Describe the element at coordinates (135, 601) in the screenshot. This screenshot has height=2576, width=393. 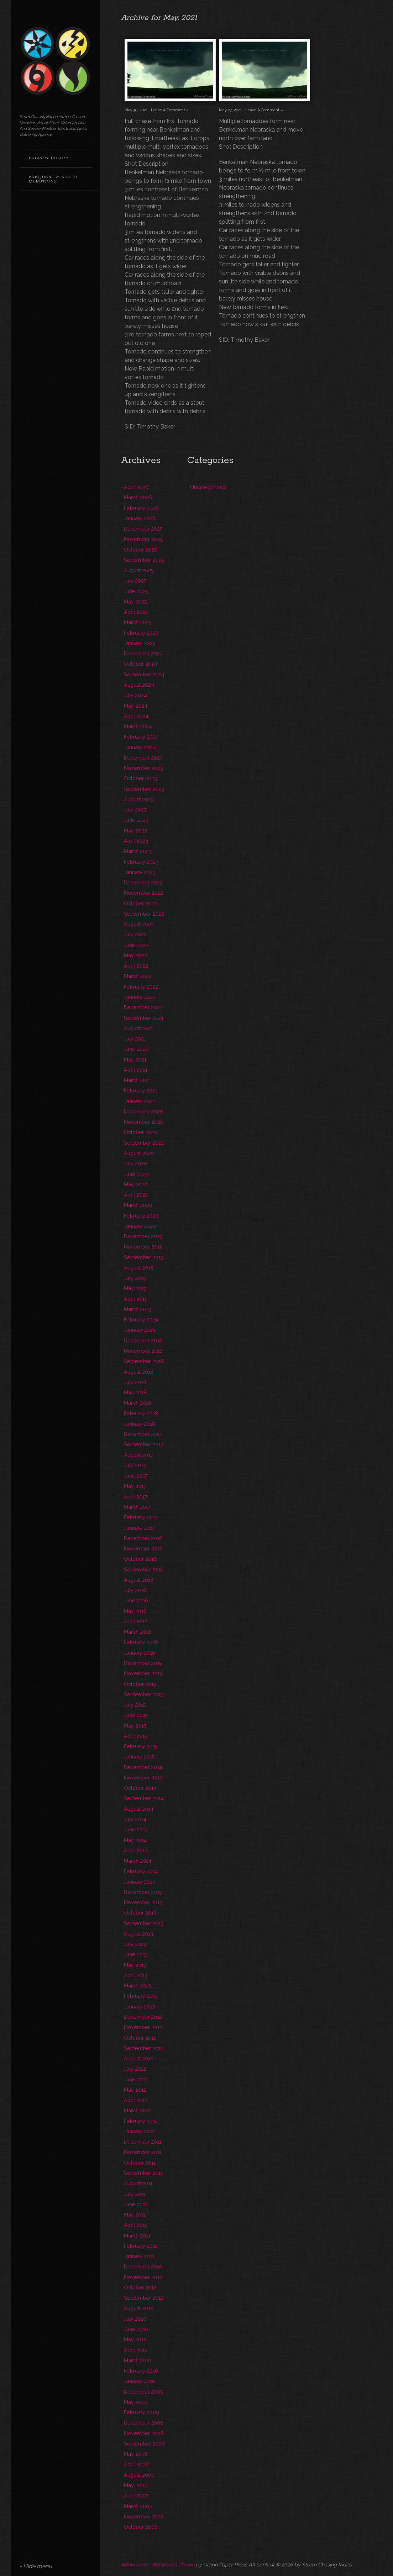
I see `May 2025` at that location.